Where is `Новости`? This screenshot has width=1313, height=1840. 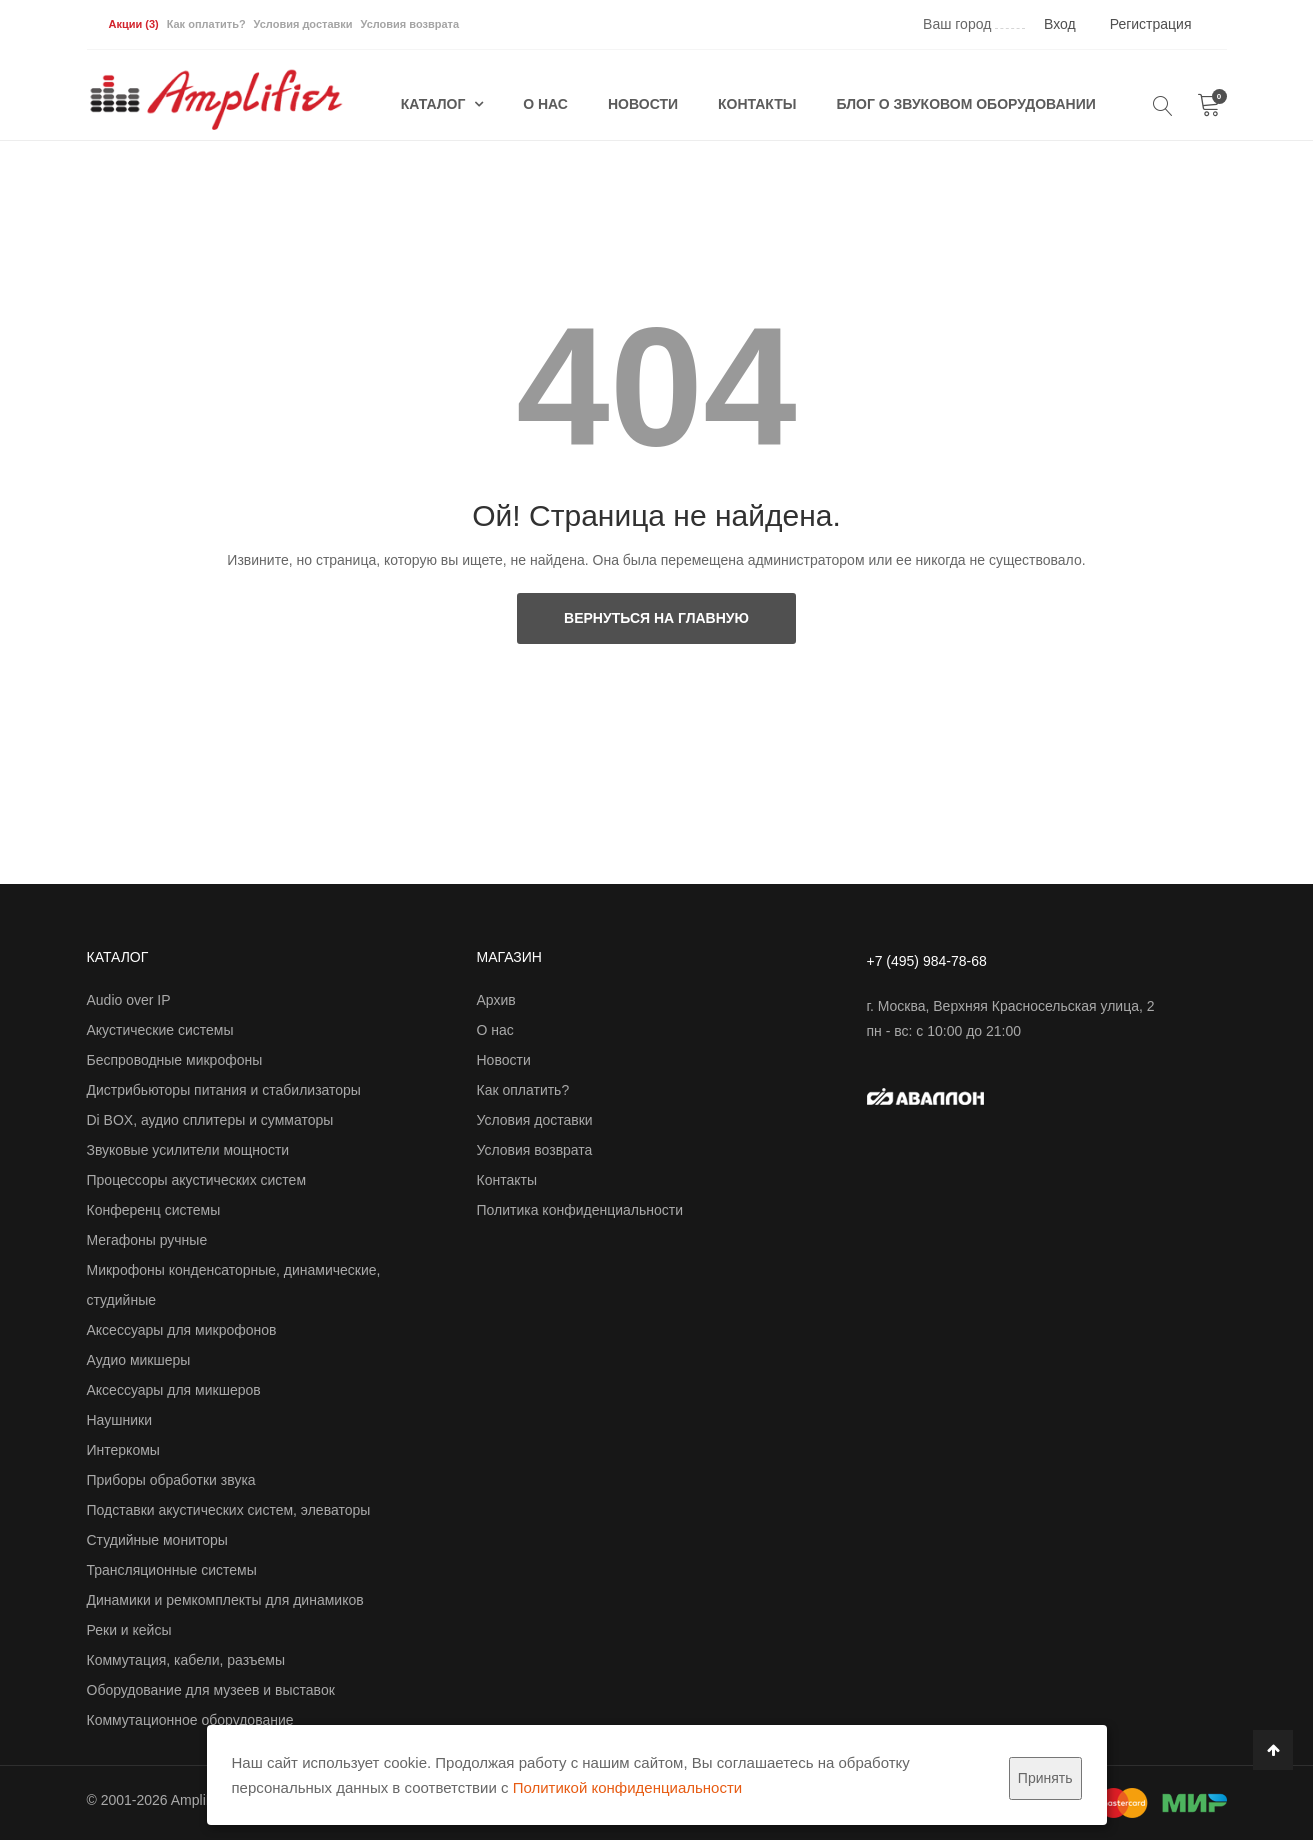
Новости is located at coordinates (643, 104).